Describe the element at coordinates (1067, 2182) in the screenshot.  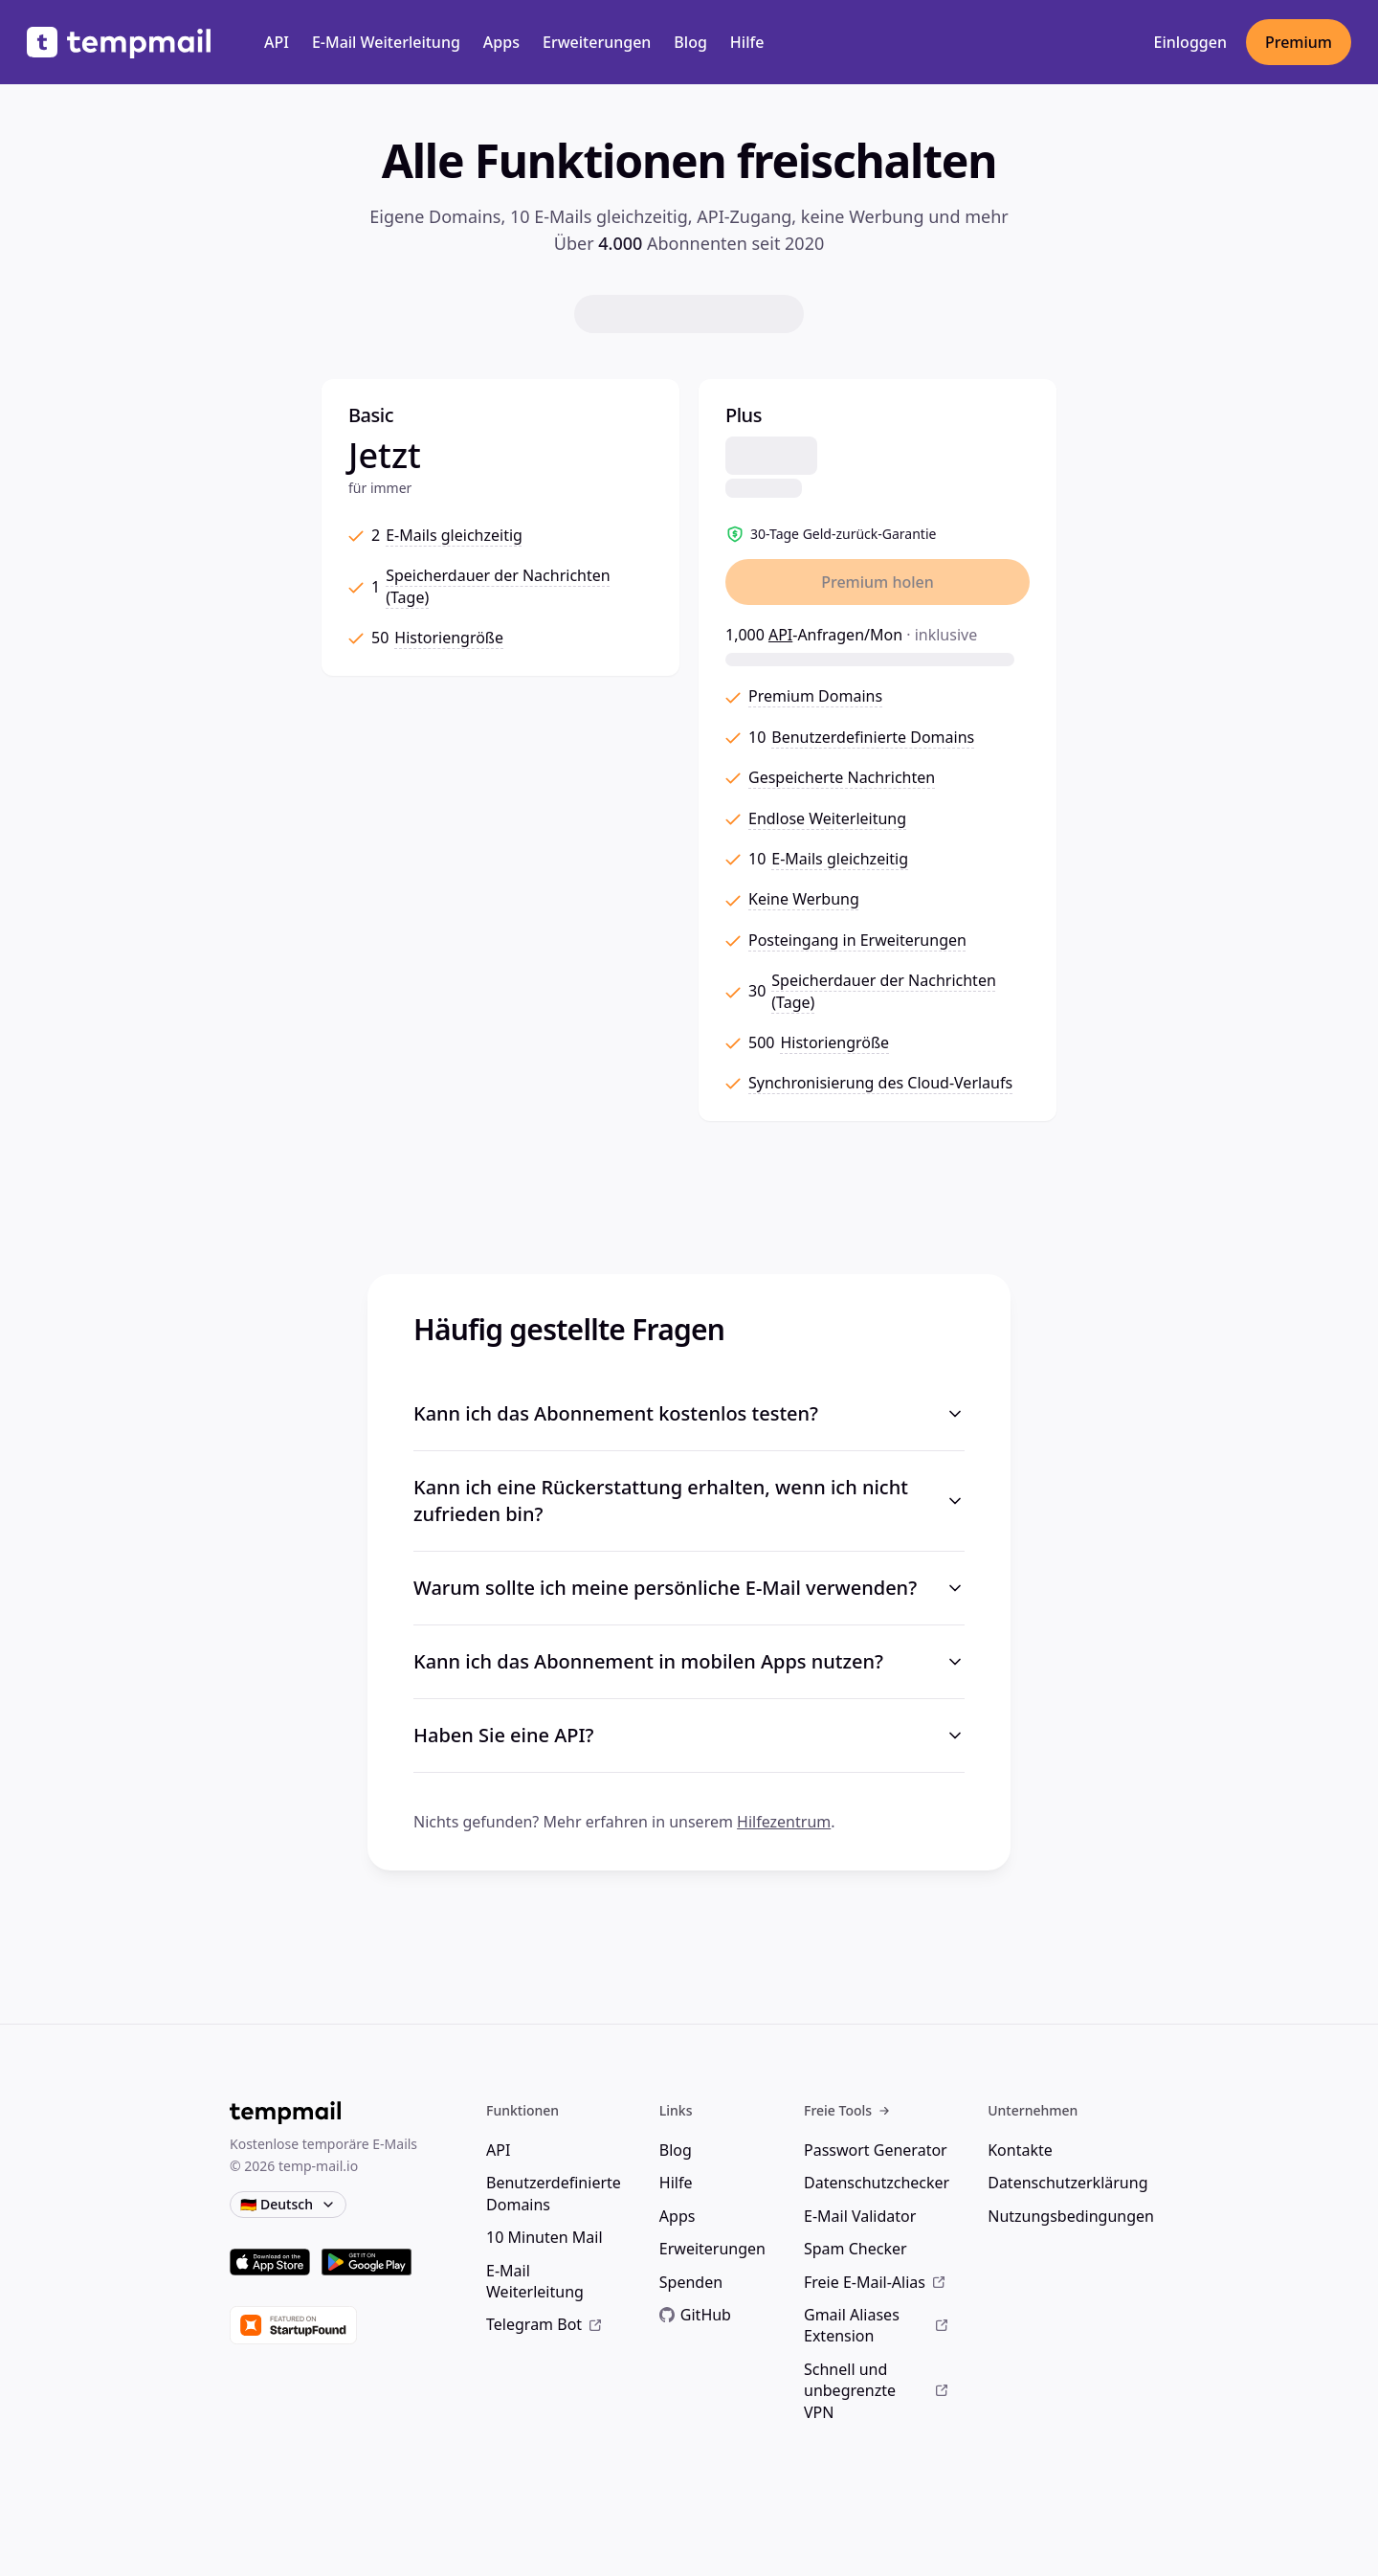
I see `Datenschutzerklärung` at that location.